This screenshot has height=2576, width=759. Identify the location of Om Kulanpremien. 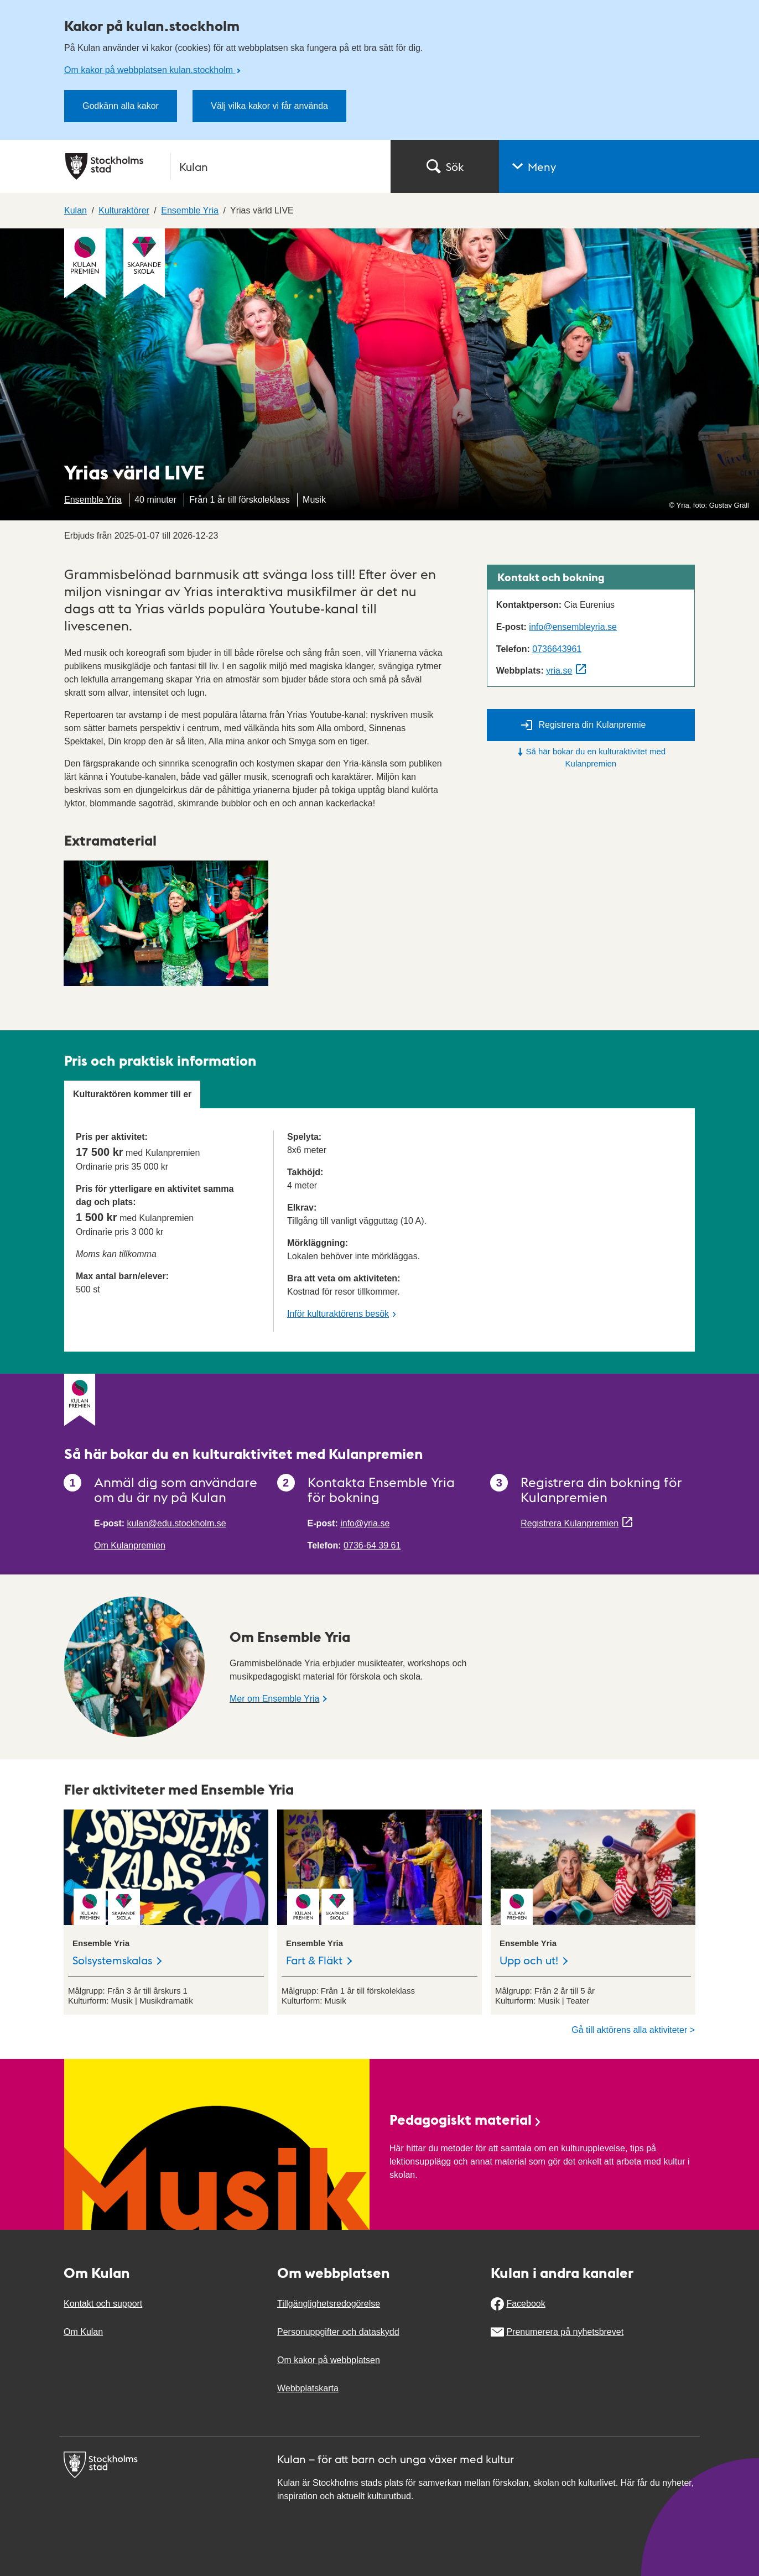
(129, 1545).